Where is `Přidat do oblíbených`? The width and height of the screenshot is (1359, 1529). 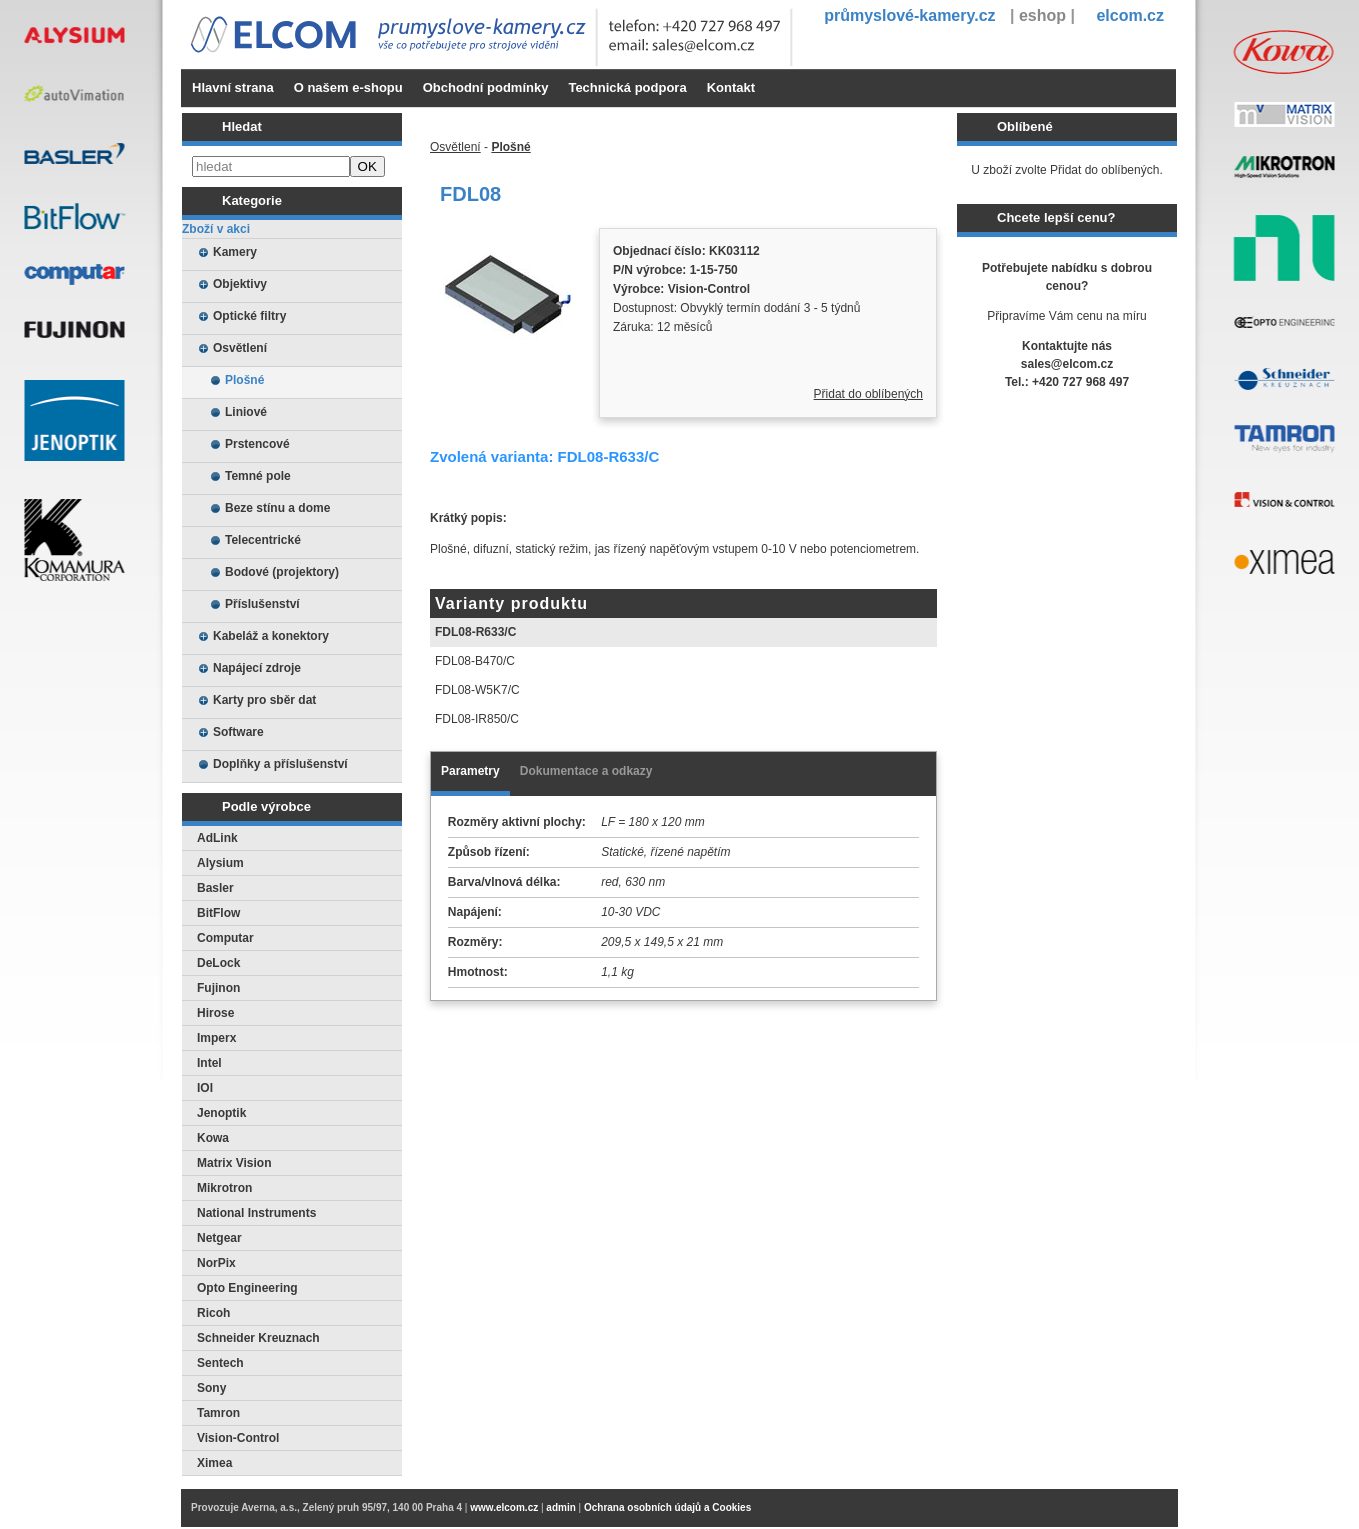 Přidat do oblíbených is located at coordinates (868, 394).